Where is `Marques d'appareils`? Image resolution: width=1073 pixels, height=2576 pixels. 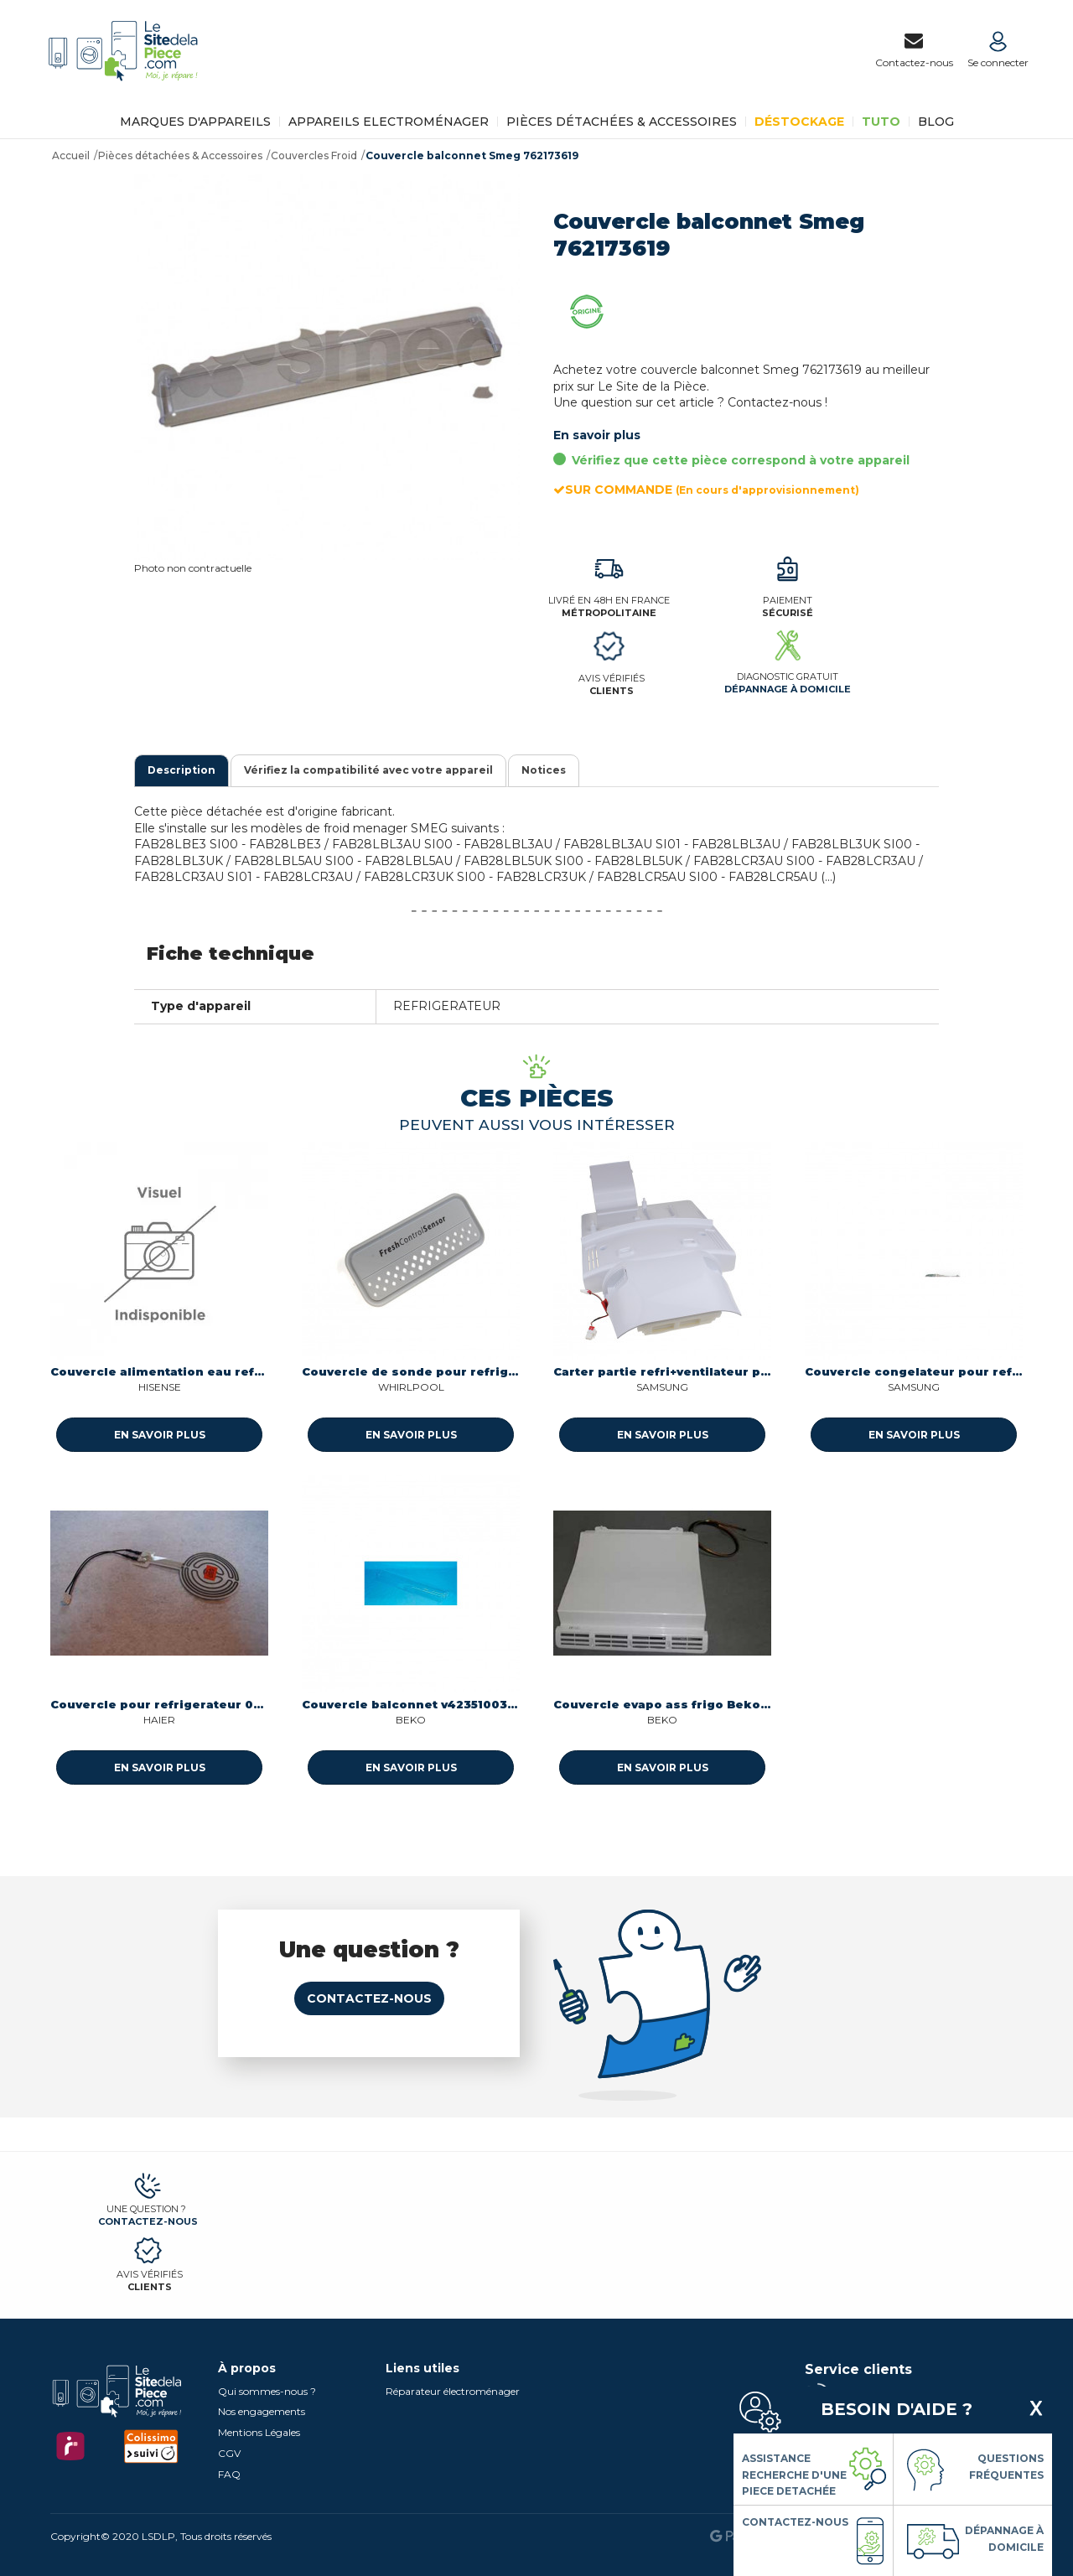
Marques d'appareils is located at coordinates (195, 122).